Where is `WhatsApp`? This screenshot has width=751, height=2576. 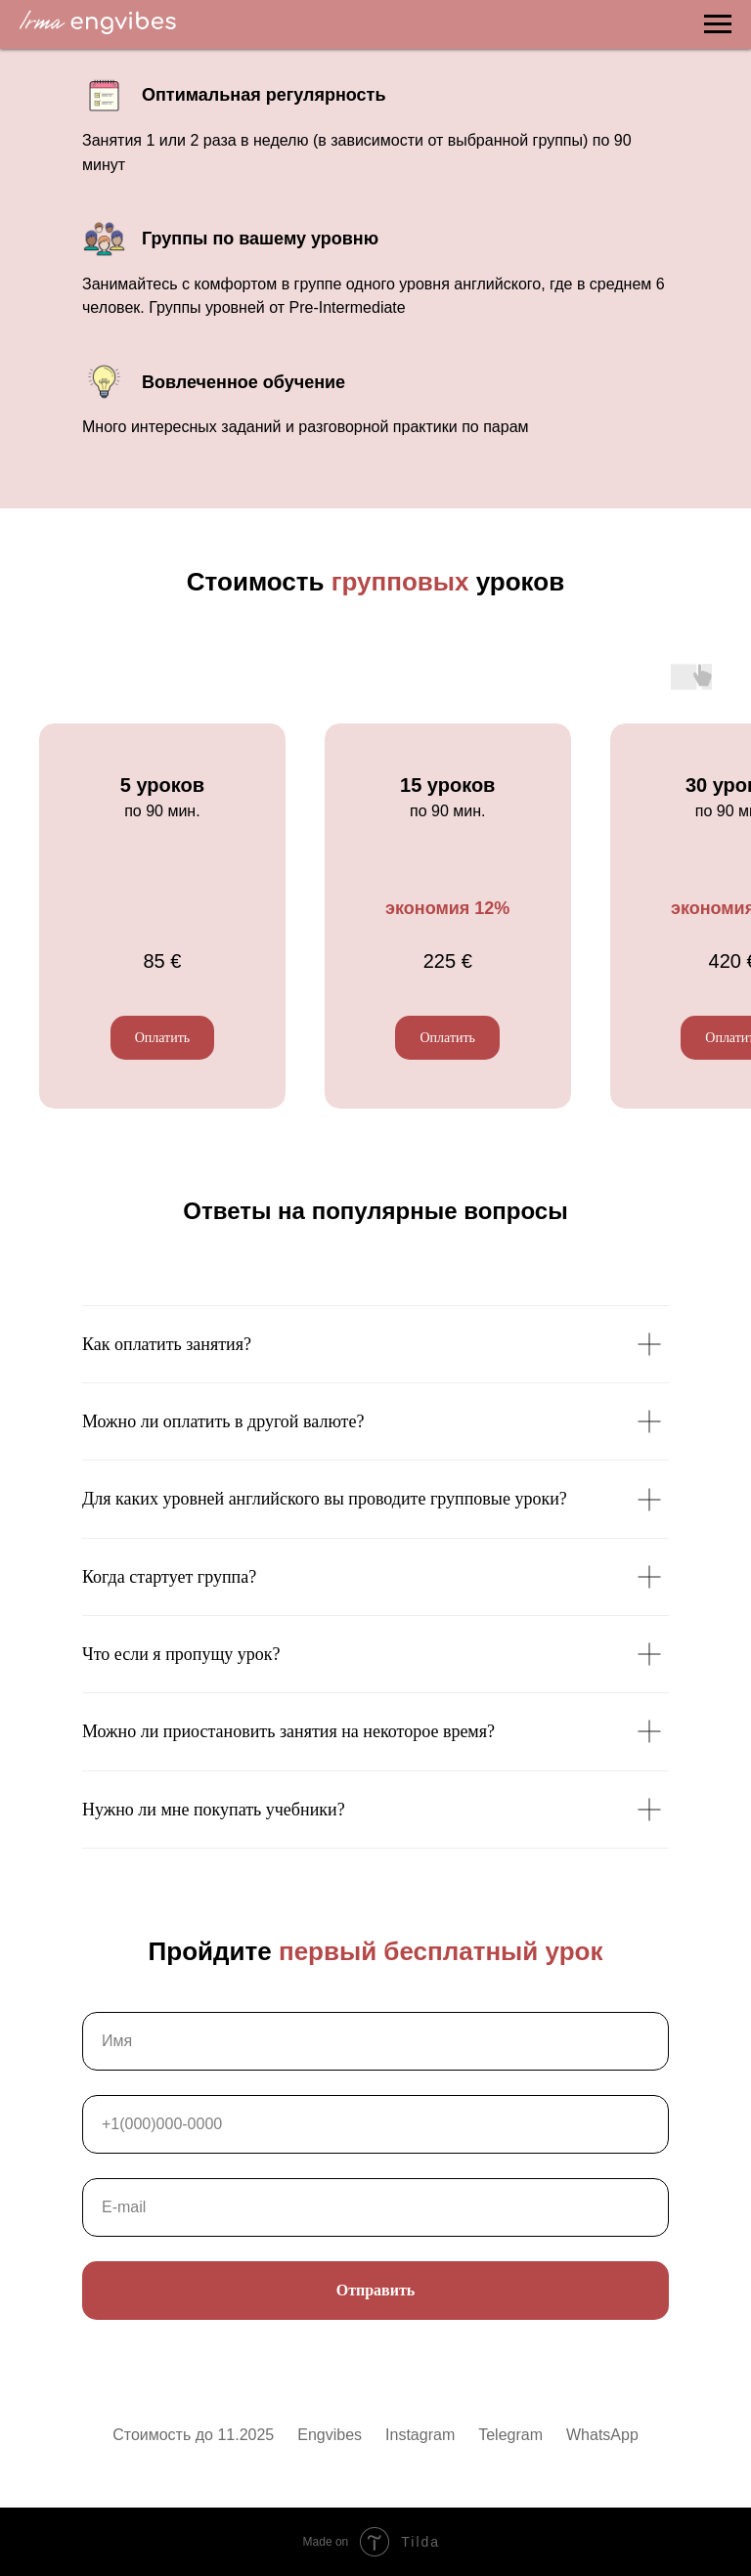 WhatsApp is located at coordinates (602, 2434).